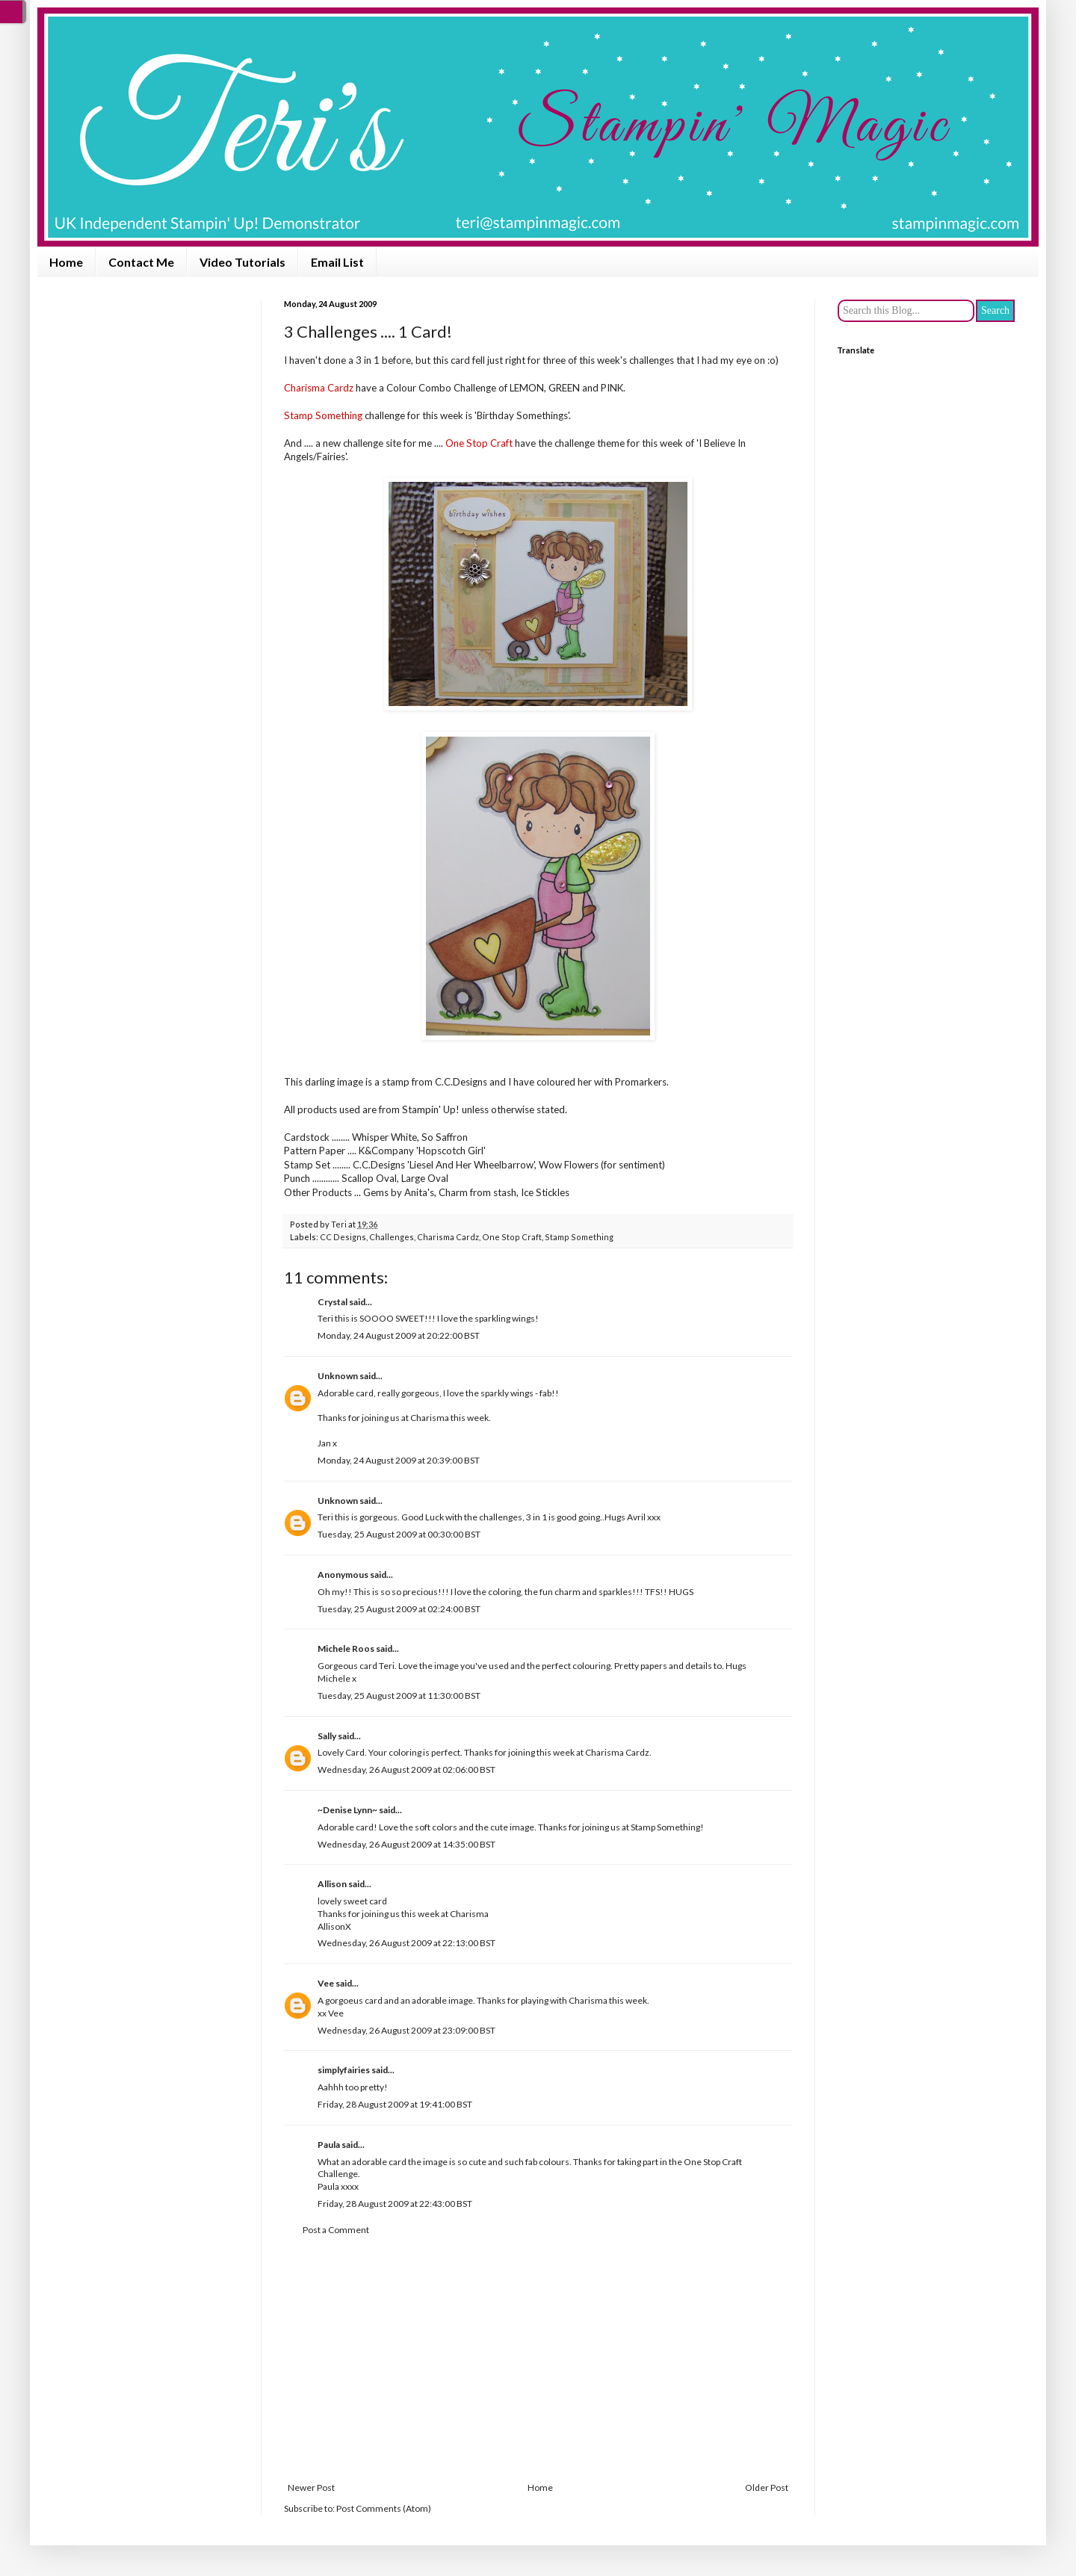 Image resolution: width=1076 pixels, height=2576 pixels. I want to click on Challenges, so click(391, 1237).